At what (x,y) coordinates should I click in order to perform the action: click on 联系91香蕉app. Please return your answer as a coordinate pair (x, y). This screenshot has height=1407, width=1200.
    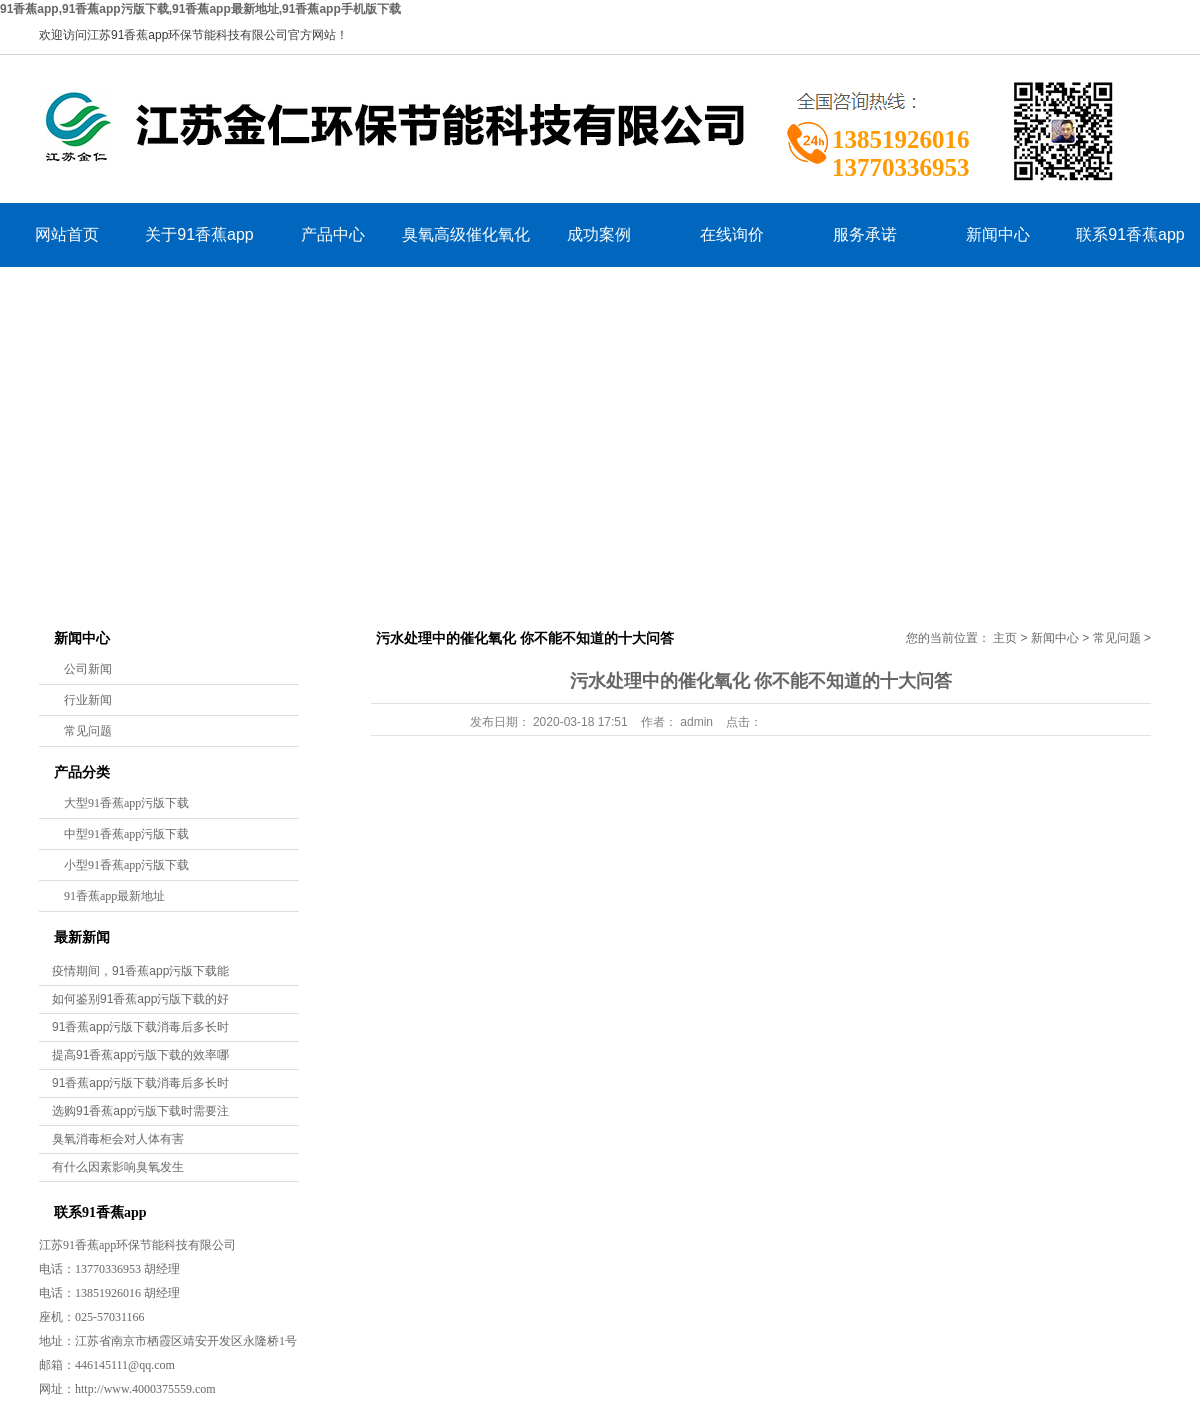
    Looking at the image, I should click on (1130, 234).